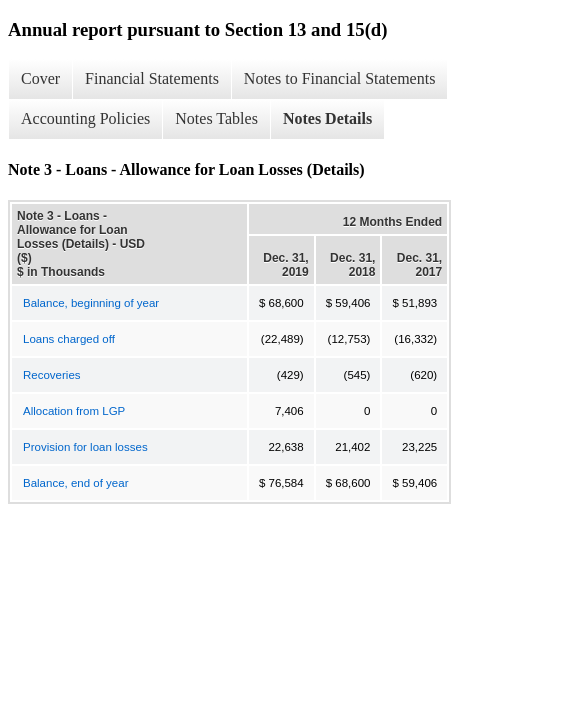 This screenshot has width=570, height=720. What do you see at coordinates (74, 411) in the screenshot?
I see `Allocation from LGP` at bounding box center [74, 411].